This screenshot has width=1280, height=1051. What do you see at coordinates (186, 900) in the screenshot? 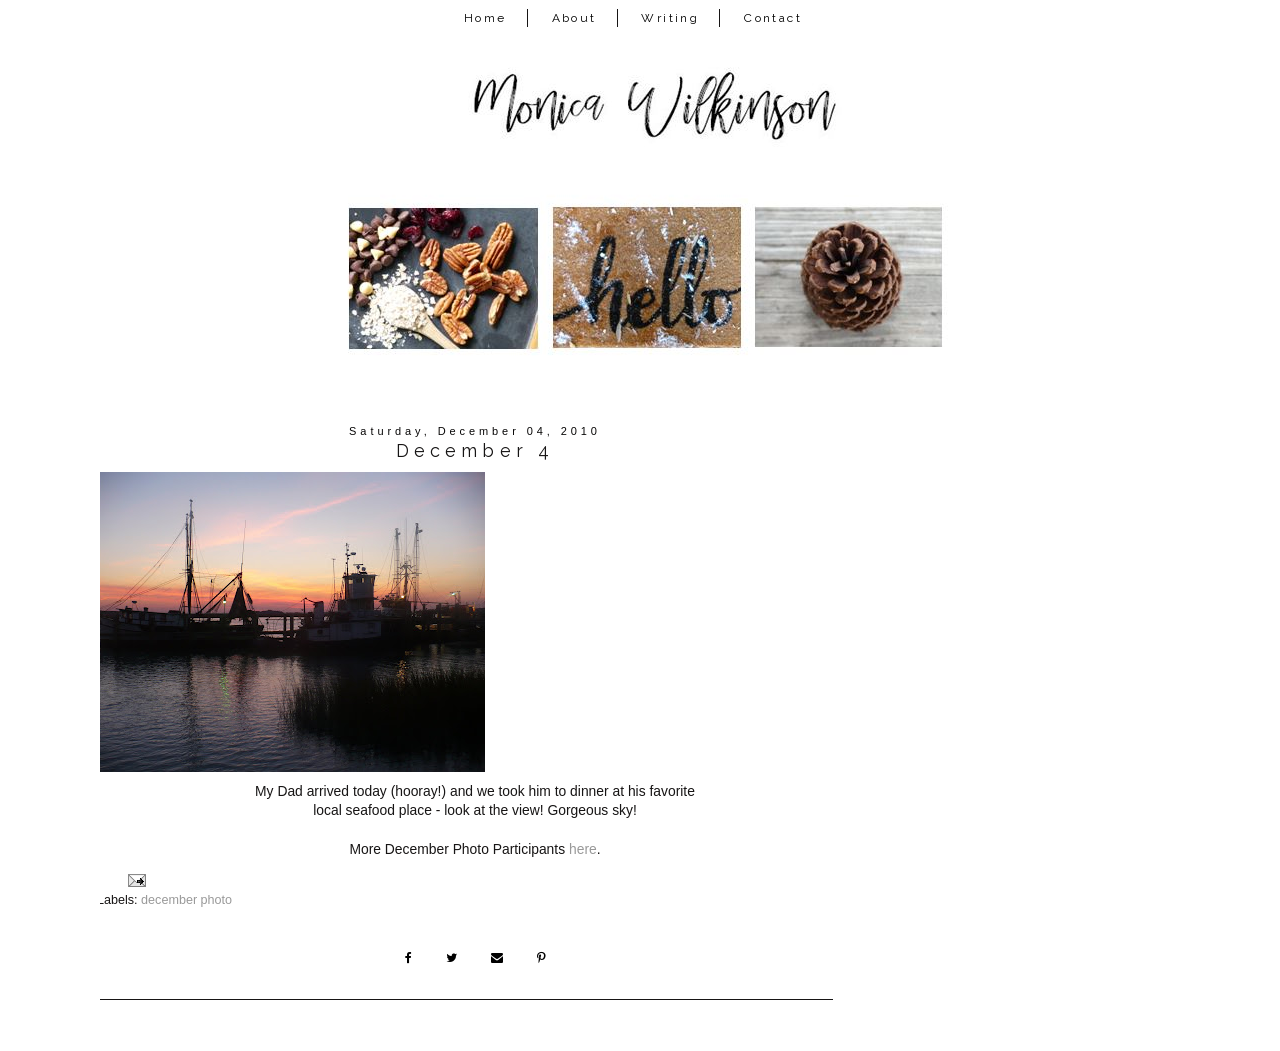
I see `december photo` at bounding box center [186, 900].